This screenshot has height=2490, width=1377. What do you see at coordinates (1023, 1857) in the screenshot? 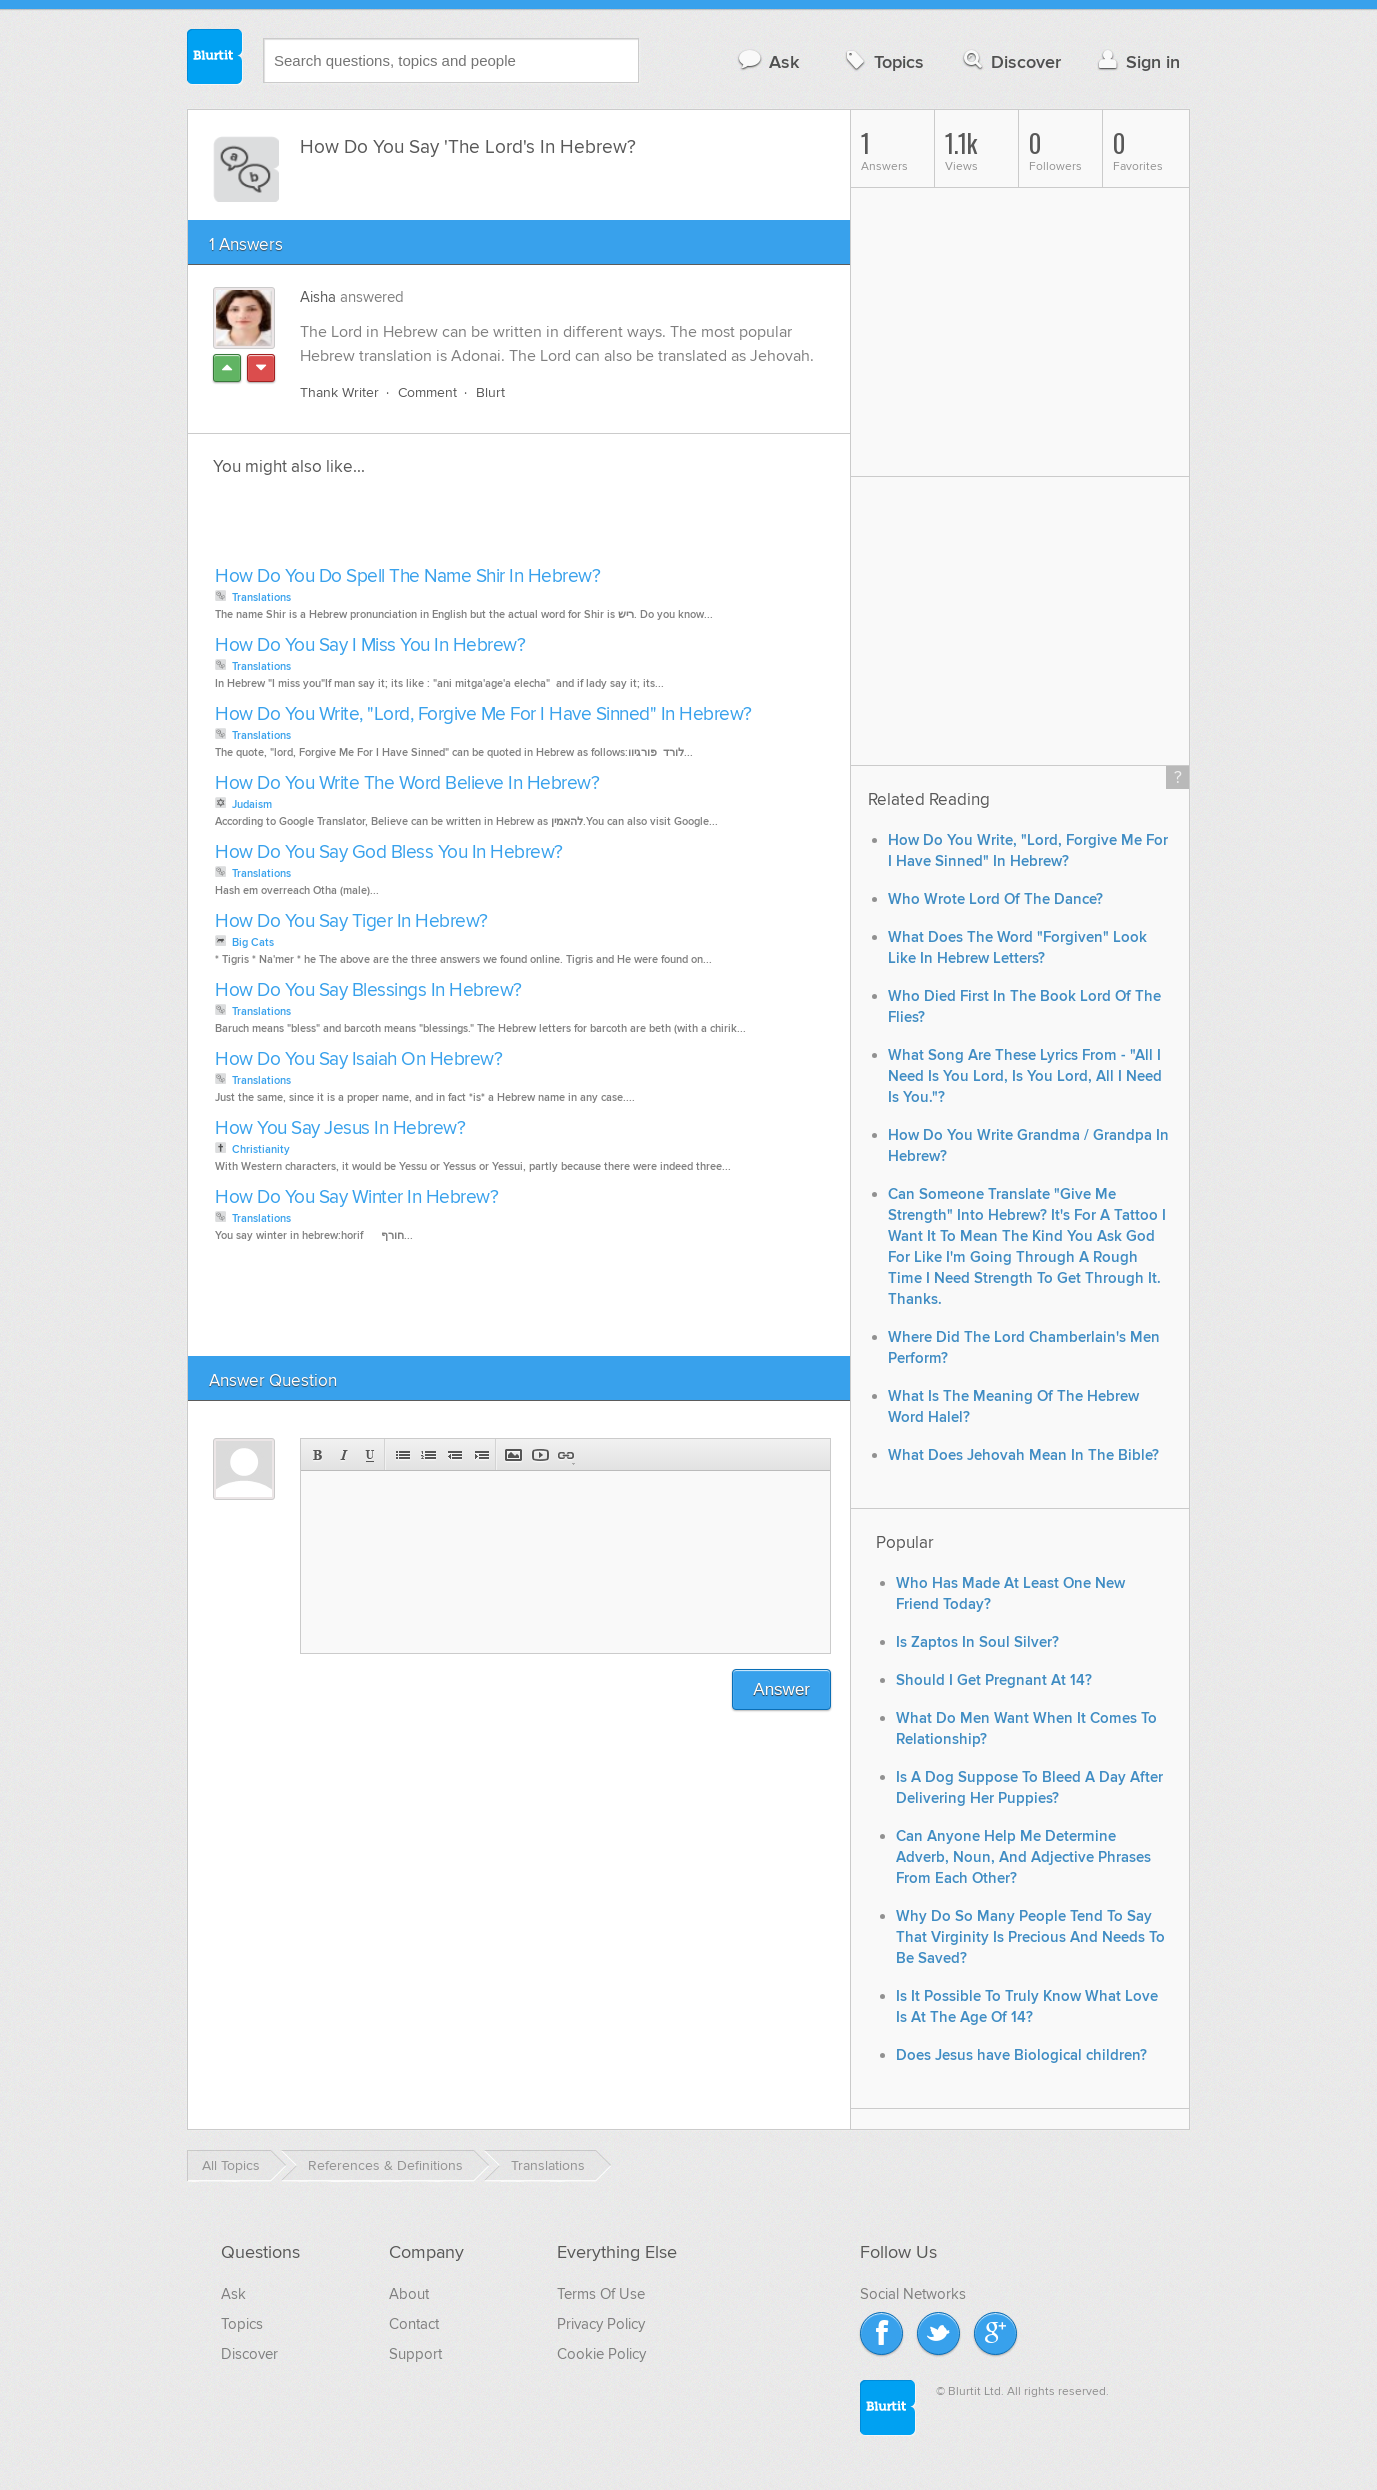
I see `Can Anyone Help Me Determine Adverb, Noun, And Adjective Phrases From Each Other?` at bounding box center [1023, 1857].